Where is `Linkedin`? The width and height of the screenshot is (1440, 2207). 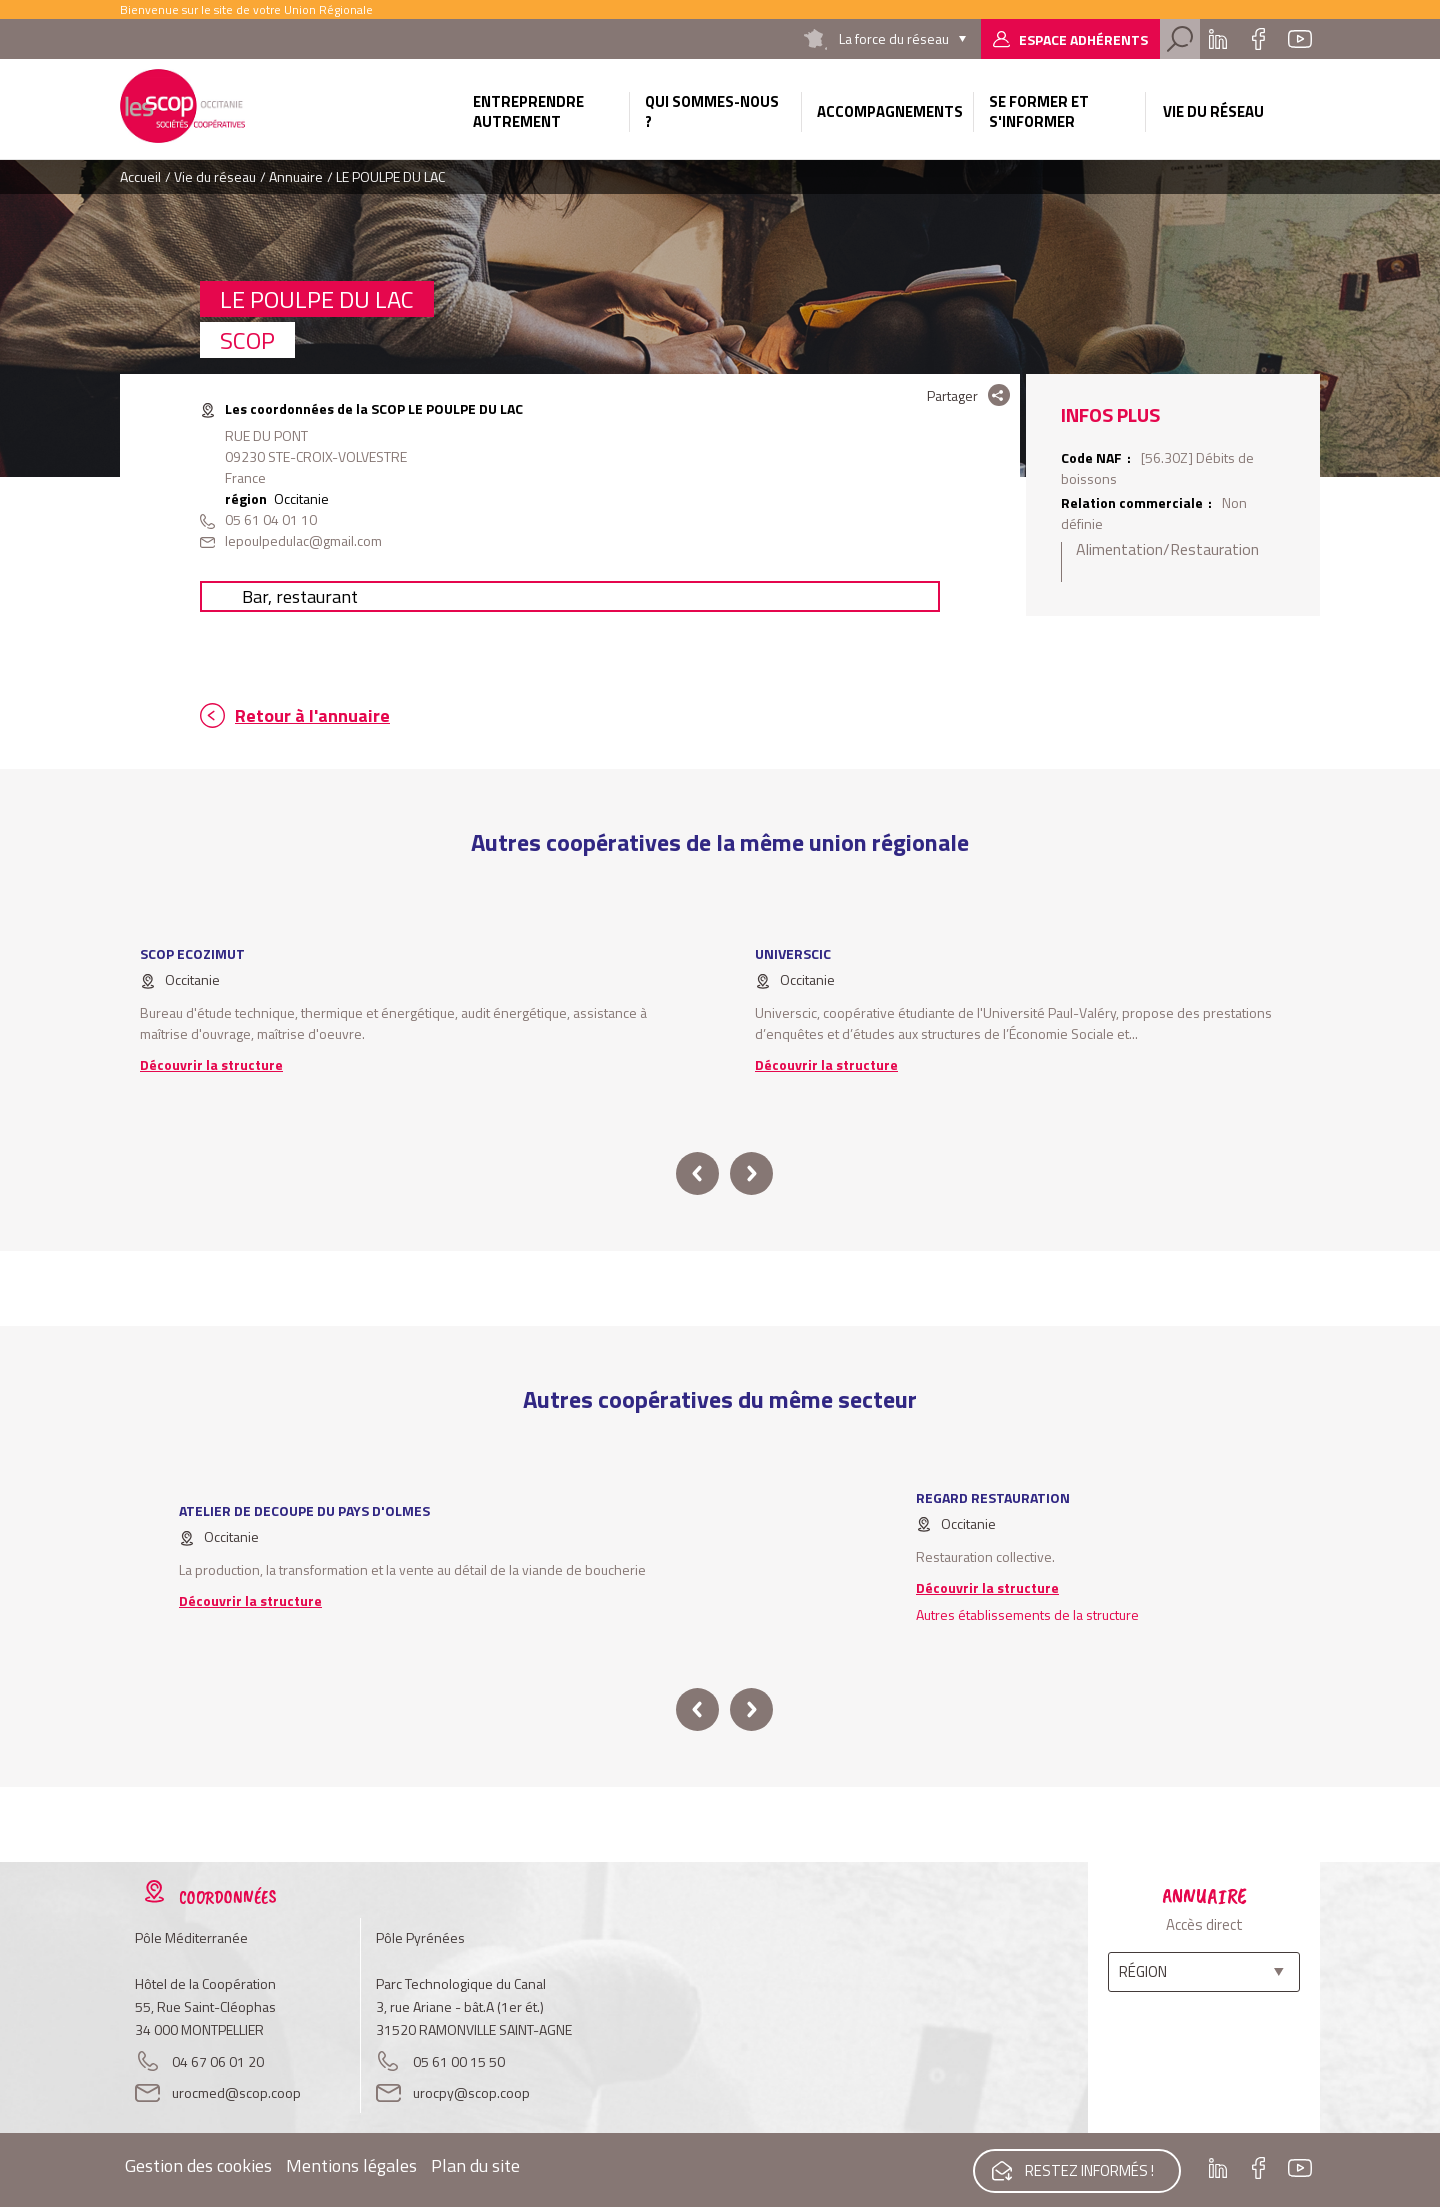
Linkedin is located at coordinates (1218, 39).